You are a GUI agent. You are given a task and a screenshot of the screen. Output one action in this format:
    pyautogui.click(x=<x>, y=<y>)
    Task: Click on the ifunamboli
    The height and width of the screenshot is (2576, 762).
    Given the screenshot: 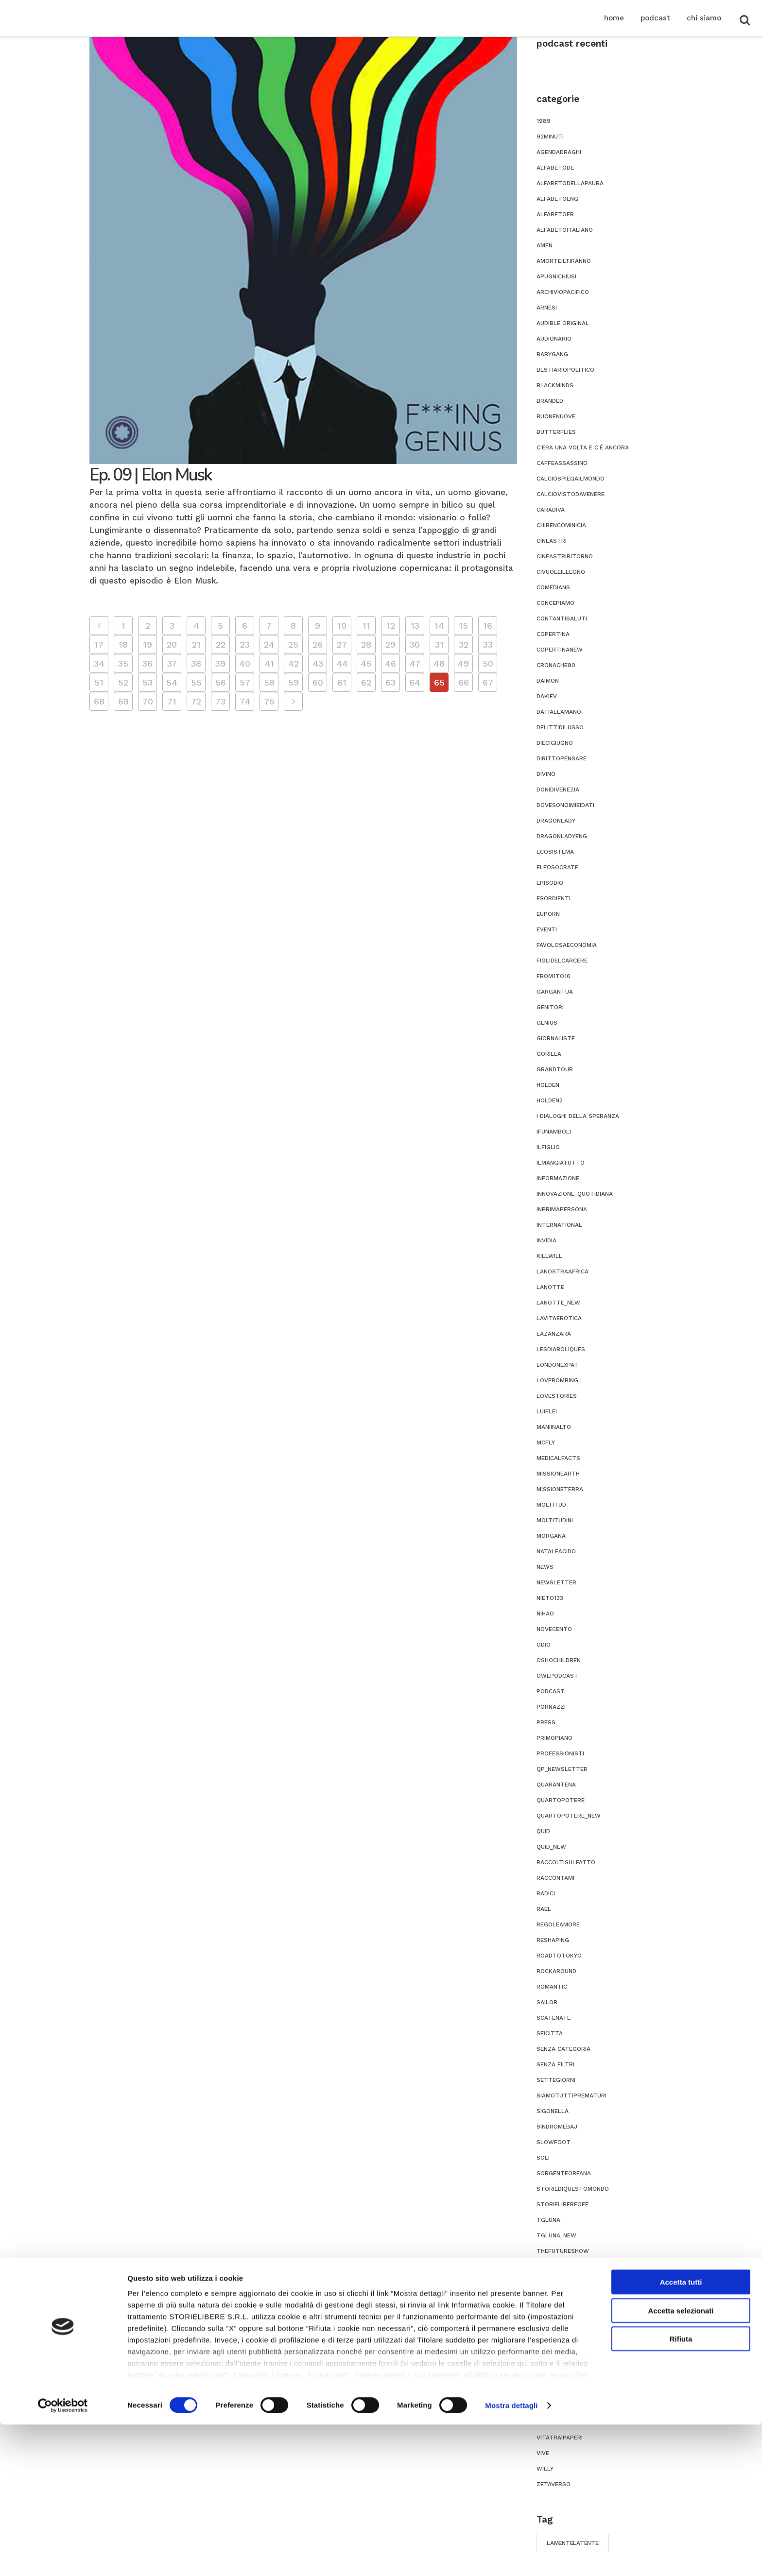 What is the action you would take?
    pyautogui.click(x=554, y=1131)
    